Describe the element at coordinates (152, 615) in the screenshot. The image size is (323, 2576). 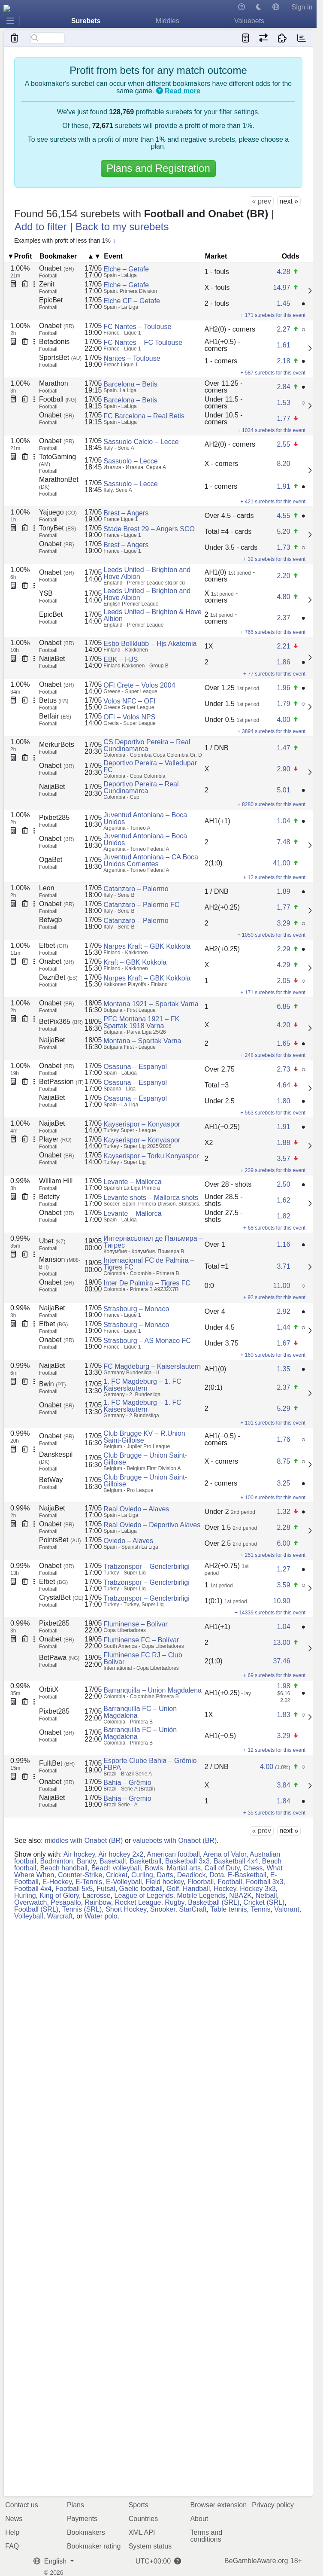
I see `Leeds United – Brighton & Hove Albion` at that location.